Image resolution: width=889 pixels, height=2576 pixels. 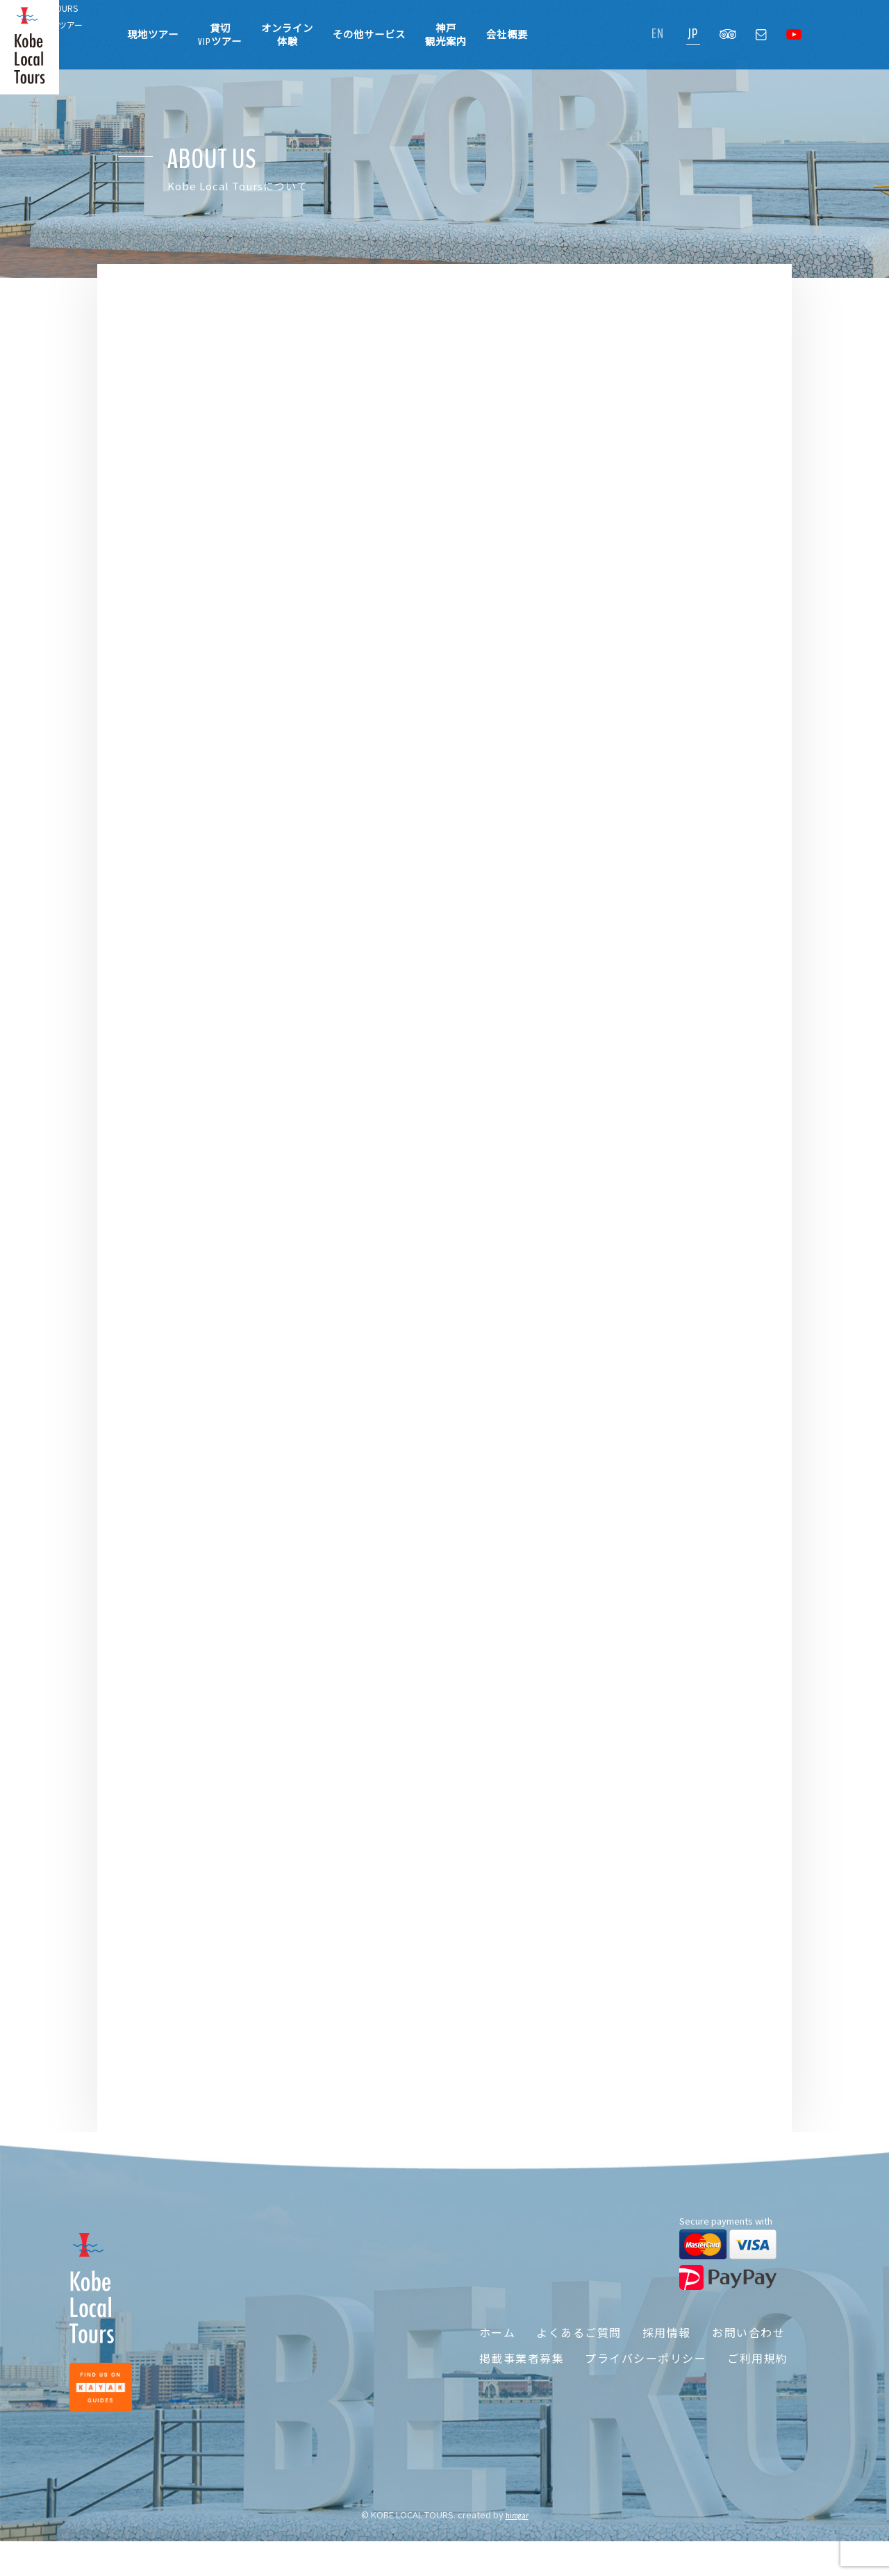 What do you see at coordinates (639, 2384) in the screenshot?
I see `プライバシーポリシー` at bounding box center [639, 2384].